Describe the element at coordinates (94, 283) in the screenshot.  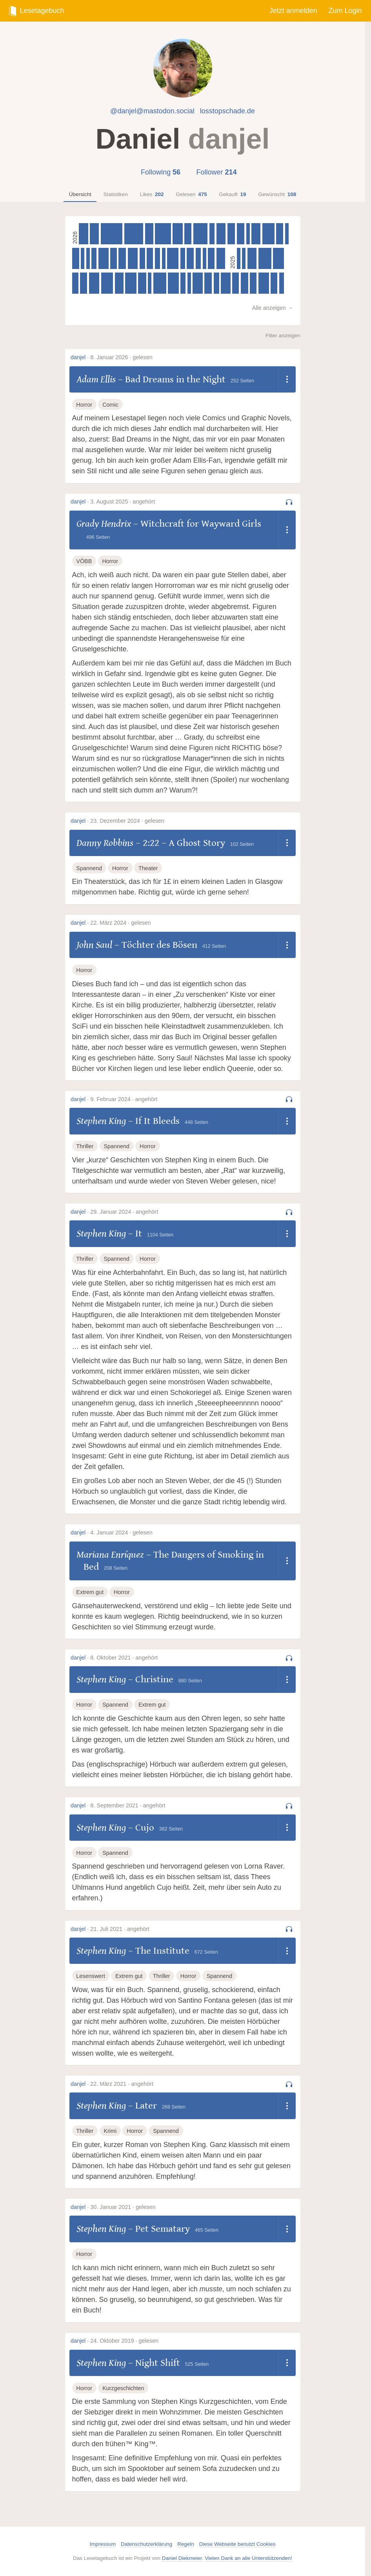
I see `[Sarah Wynn-Williams – Careless People, 400 Seiten]` at that location.